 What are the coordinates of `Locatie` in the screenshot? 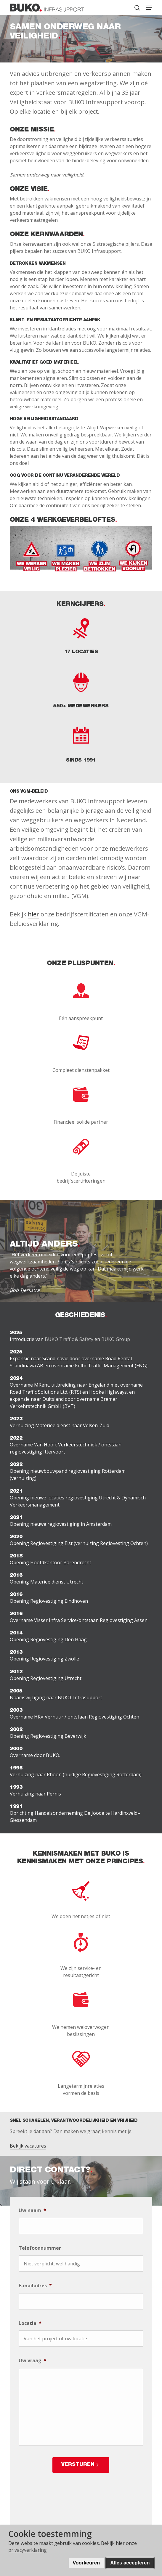 It's located at (30, 2323).